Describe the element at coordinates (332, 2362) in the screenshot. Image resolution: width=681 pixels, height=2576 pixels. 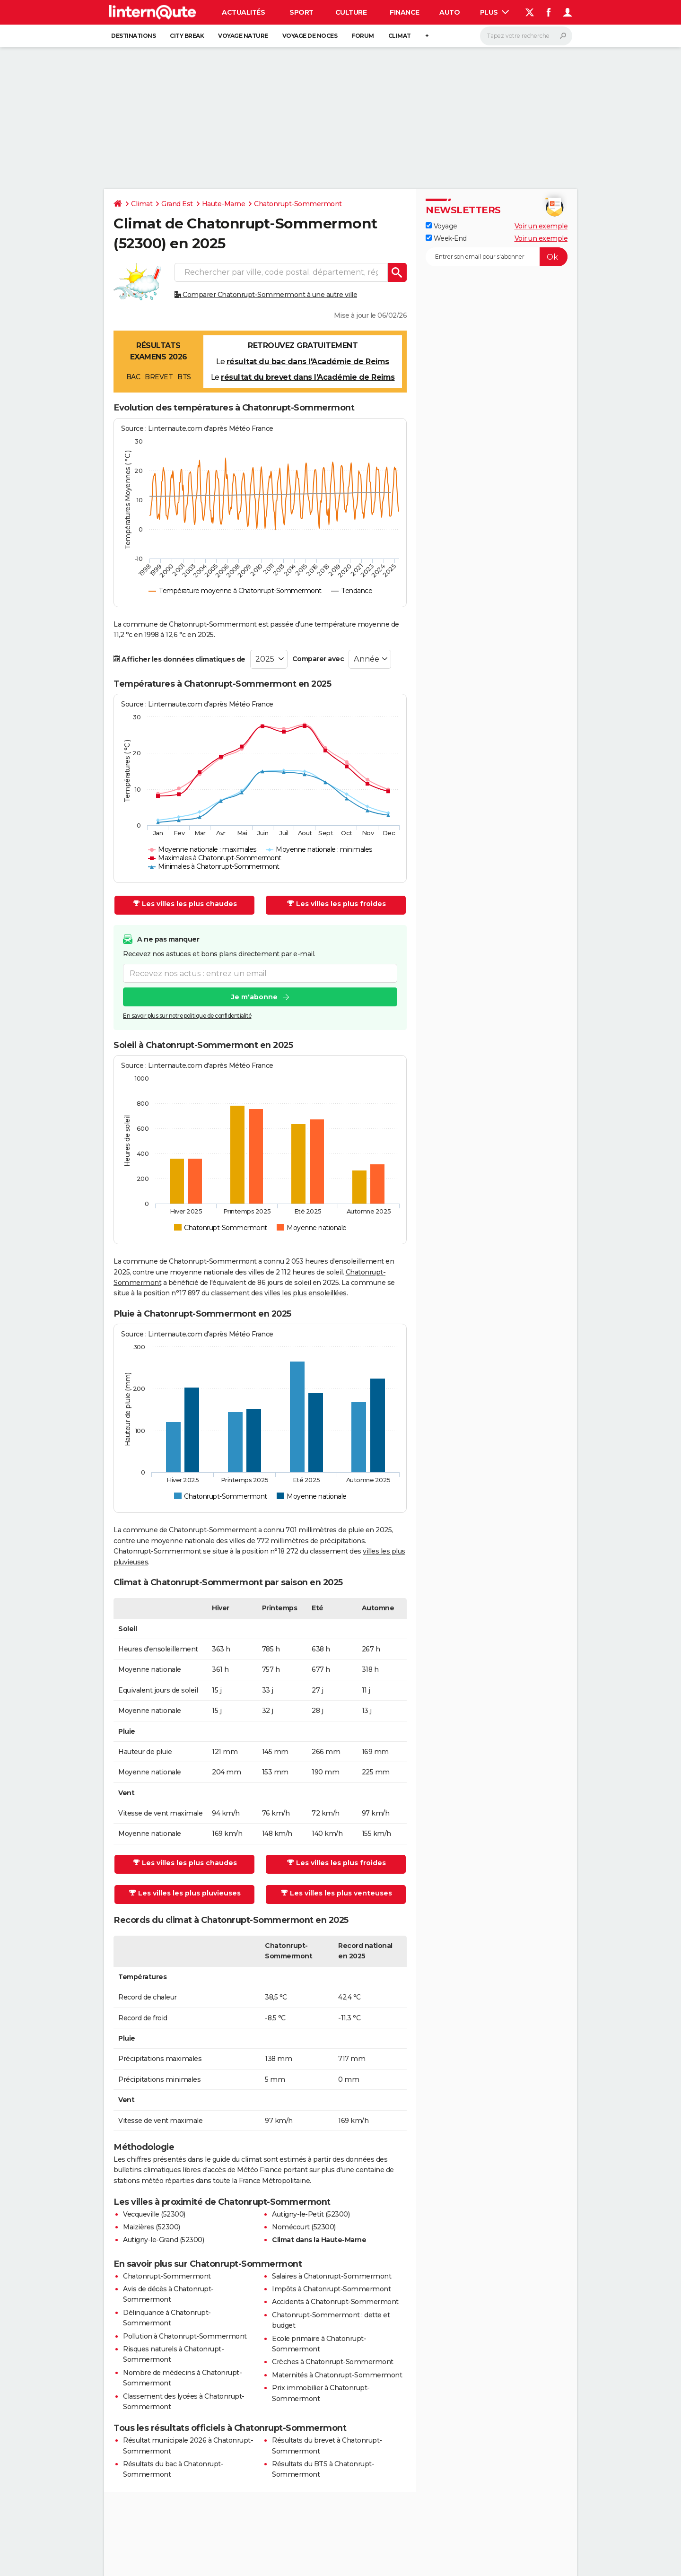
I see `Crèches à Chatonrupt-Sommermont` at that location.